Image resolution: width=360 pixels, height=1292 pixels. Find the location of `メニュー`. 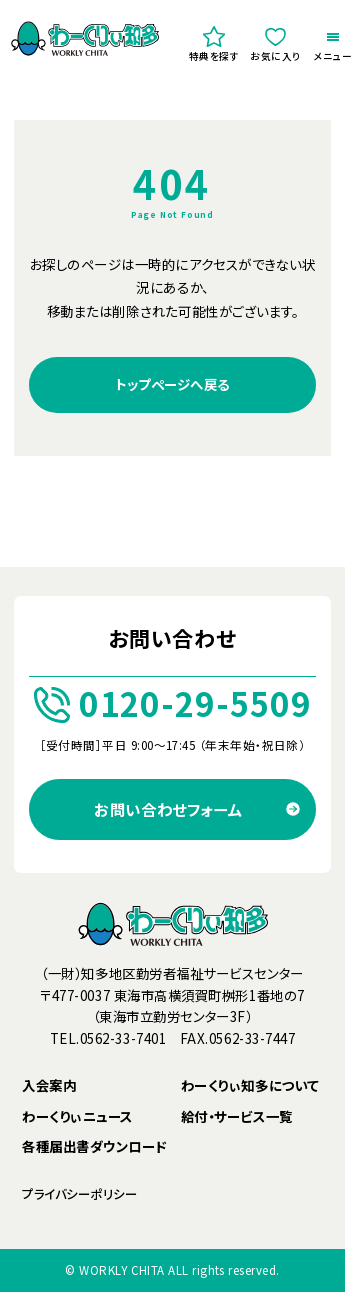

メニュー is located at coordinates (333, 49).